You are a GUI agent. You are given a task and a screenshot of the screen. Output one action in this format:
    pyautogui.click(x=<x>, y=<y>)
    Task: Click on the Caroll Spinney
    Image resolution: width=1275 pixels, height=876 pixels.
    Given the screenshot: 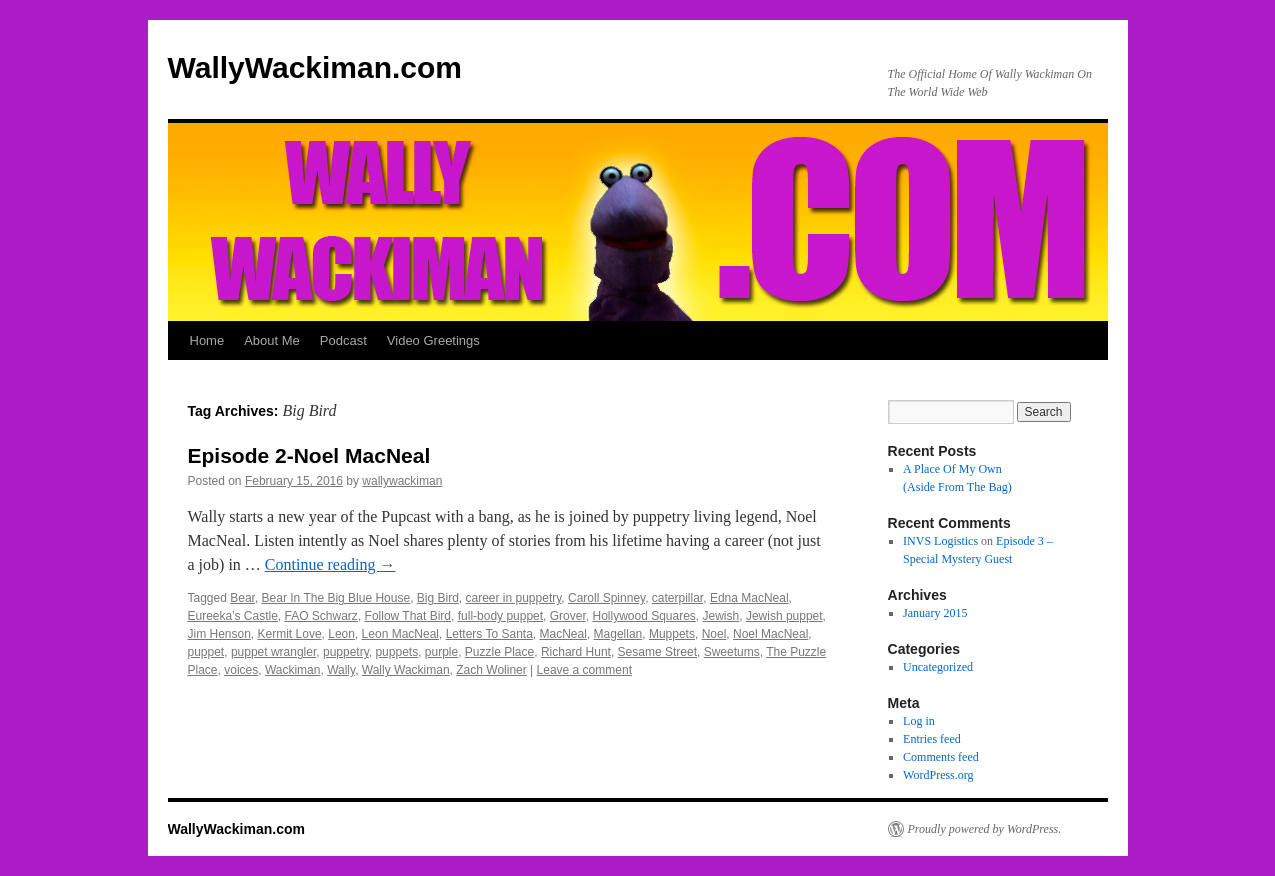 What is the action you would take?
    pyautogui.click(x=606, y=598)
    